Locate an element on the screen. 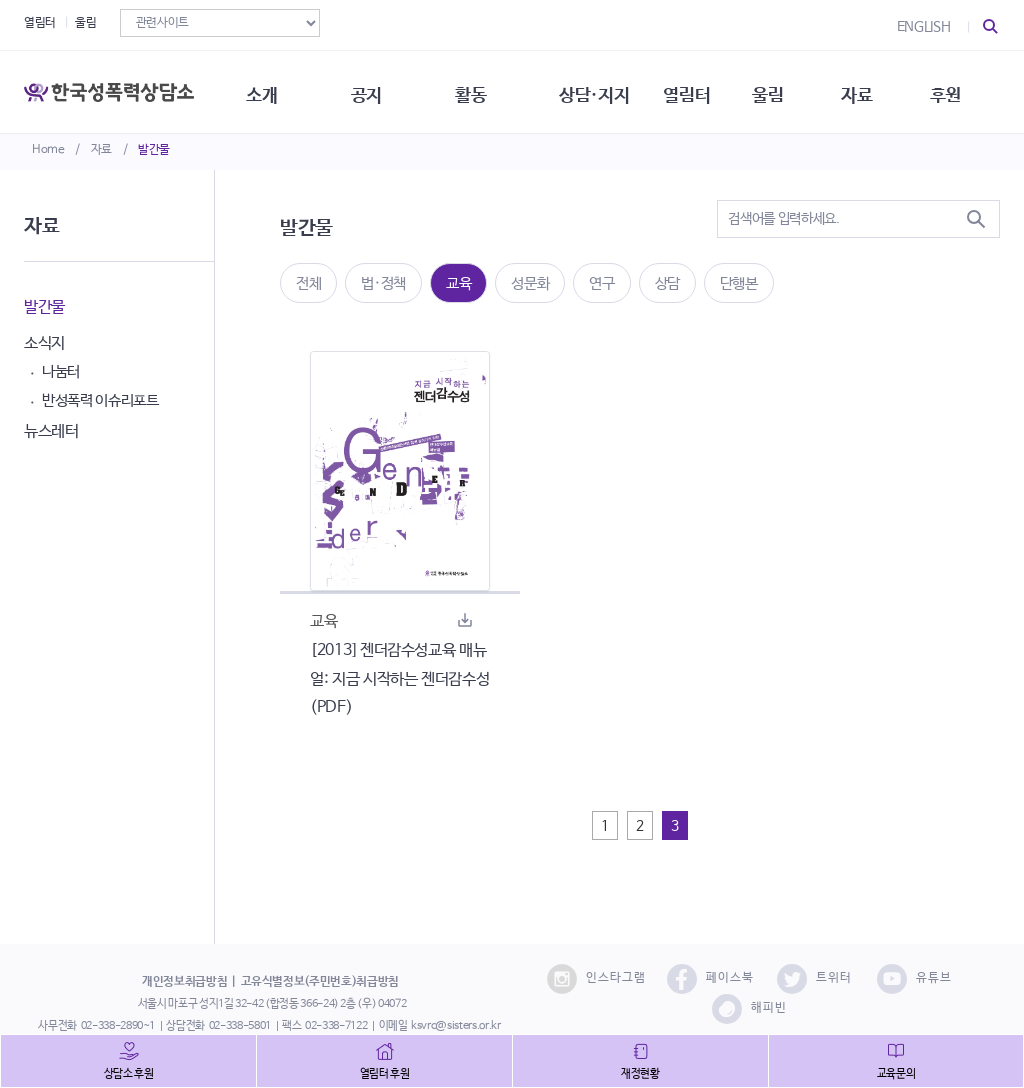 The height and width of the screenshot is (1088, 1024). 전체 is located at coordinates (308, 283).